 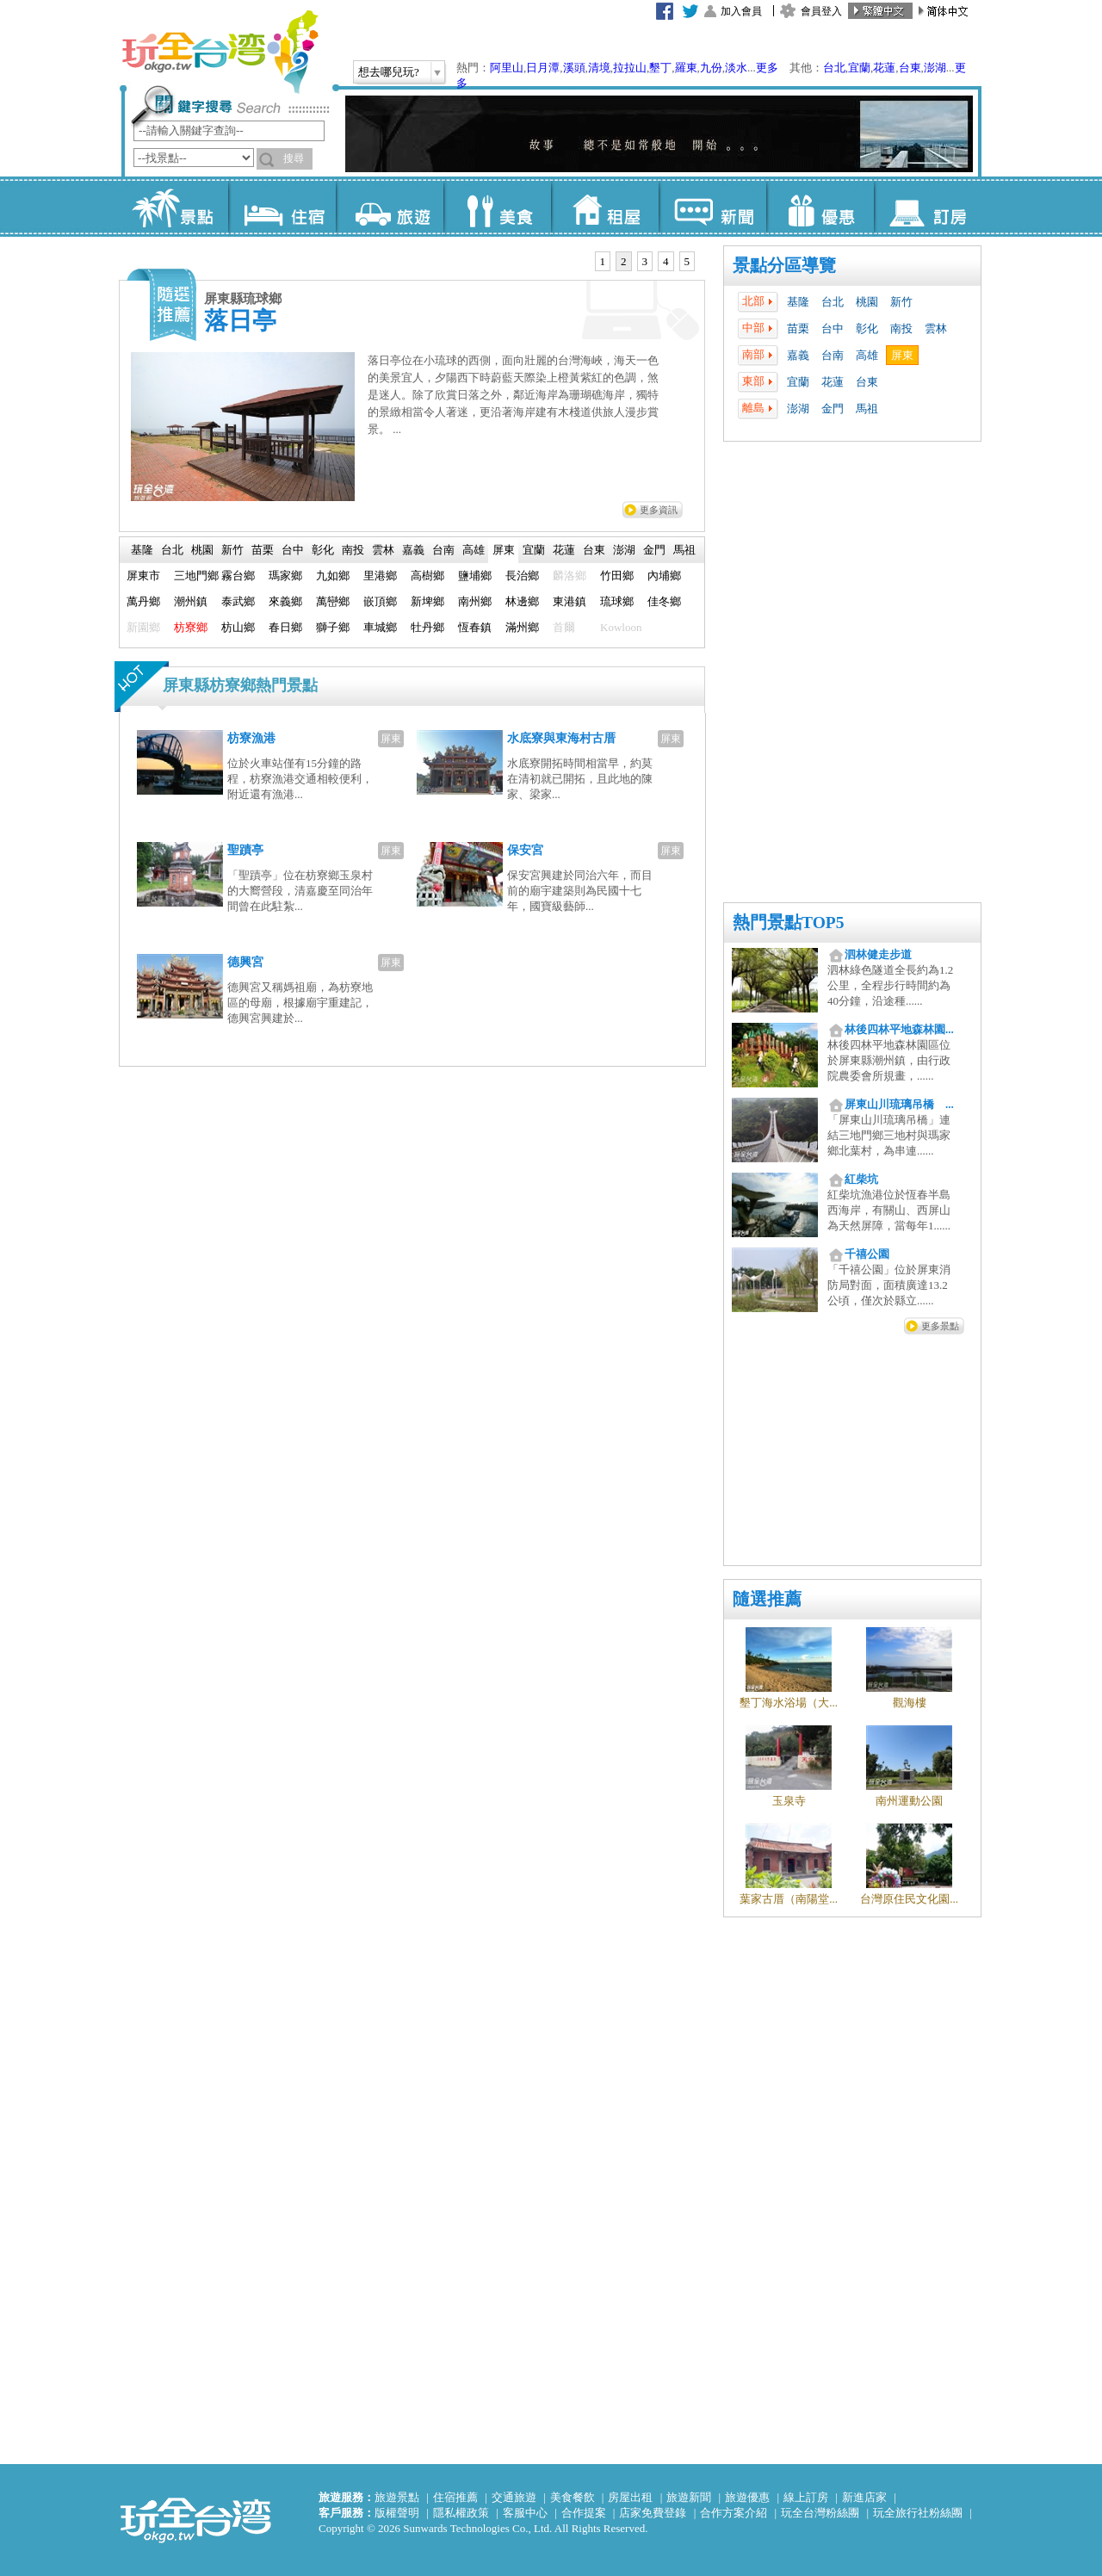 I want to click on 台南 [presentation], so click(x=443, y=549).